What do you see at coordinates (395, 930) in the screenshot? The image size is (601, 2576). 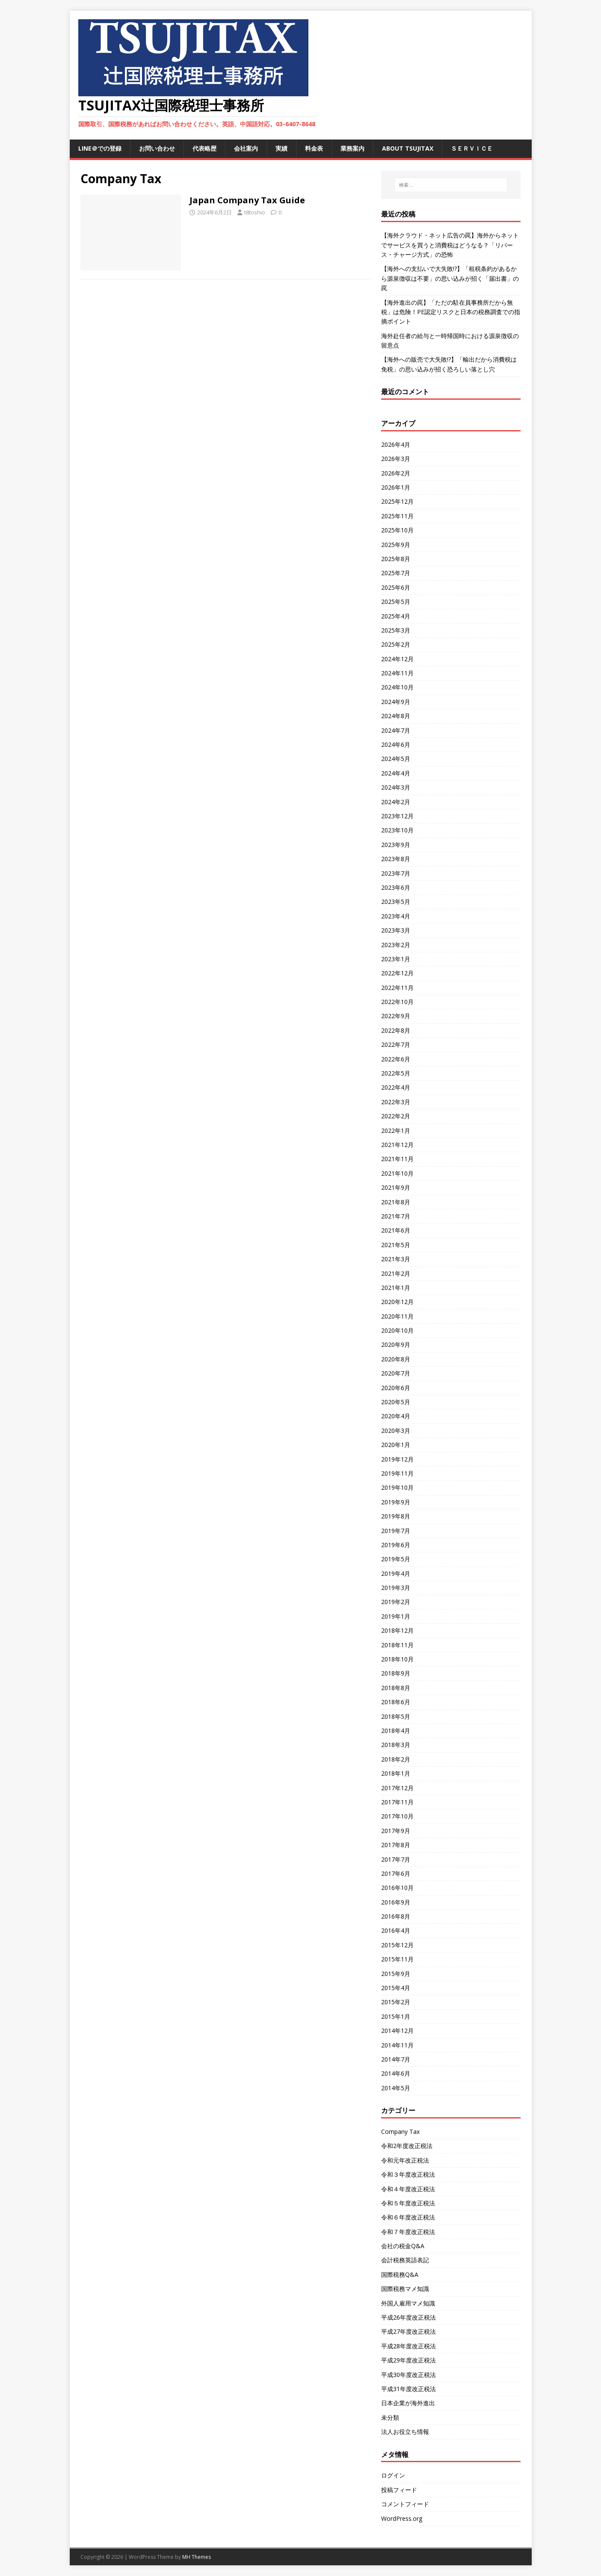 I see `2023年3月` at bounding box center [395, 930].